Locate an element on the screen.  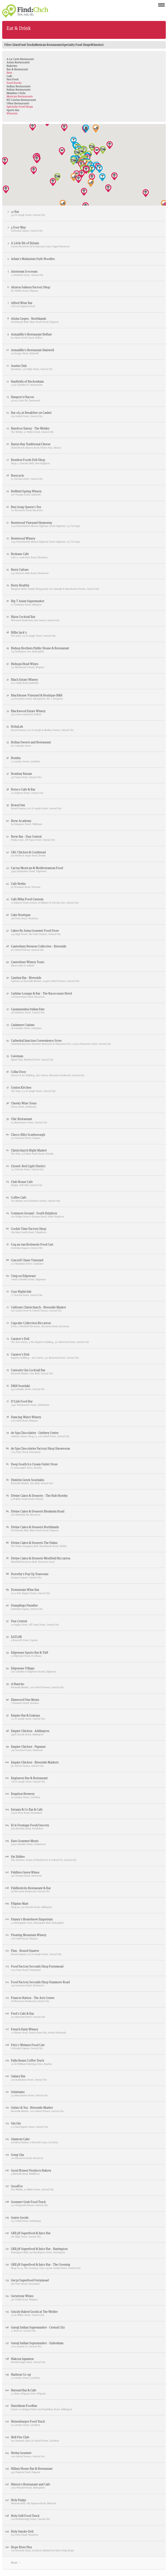
Filter (BarsFood TrucksMexican RestaurantsSpecialty Food ShopsWineries) is located at coordinates (54, 45).